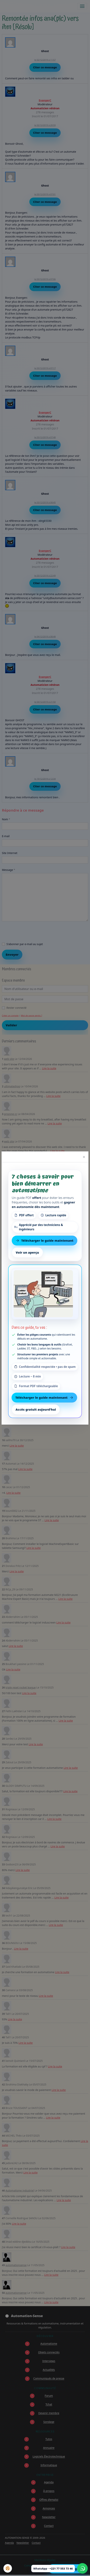 The image size is (90, 2576). Describe the element at coordinates (36, 1409) in the screenshot. I see `Accès gratuit aujourd’hui` at that location.